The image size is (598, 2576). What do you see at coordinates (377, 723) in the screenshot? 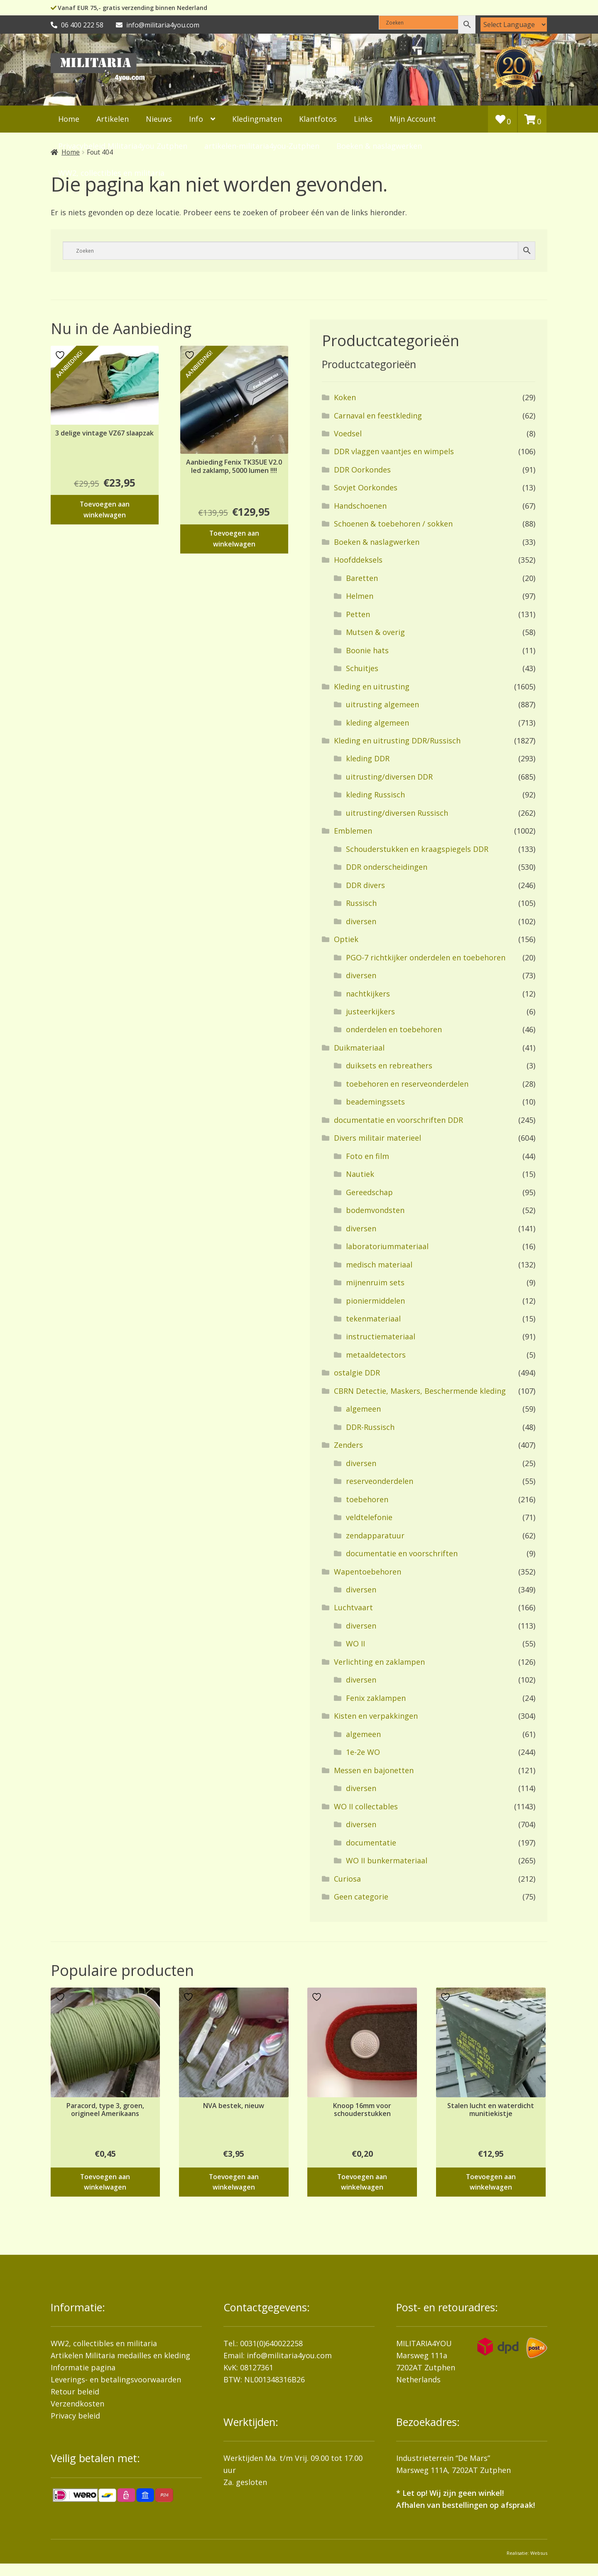
I see `kleding algemeen` at bounding box center [377, 723].